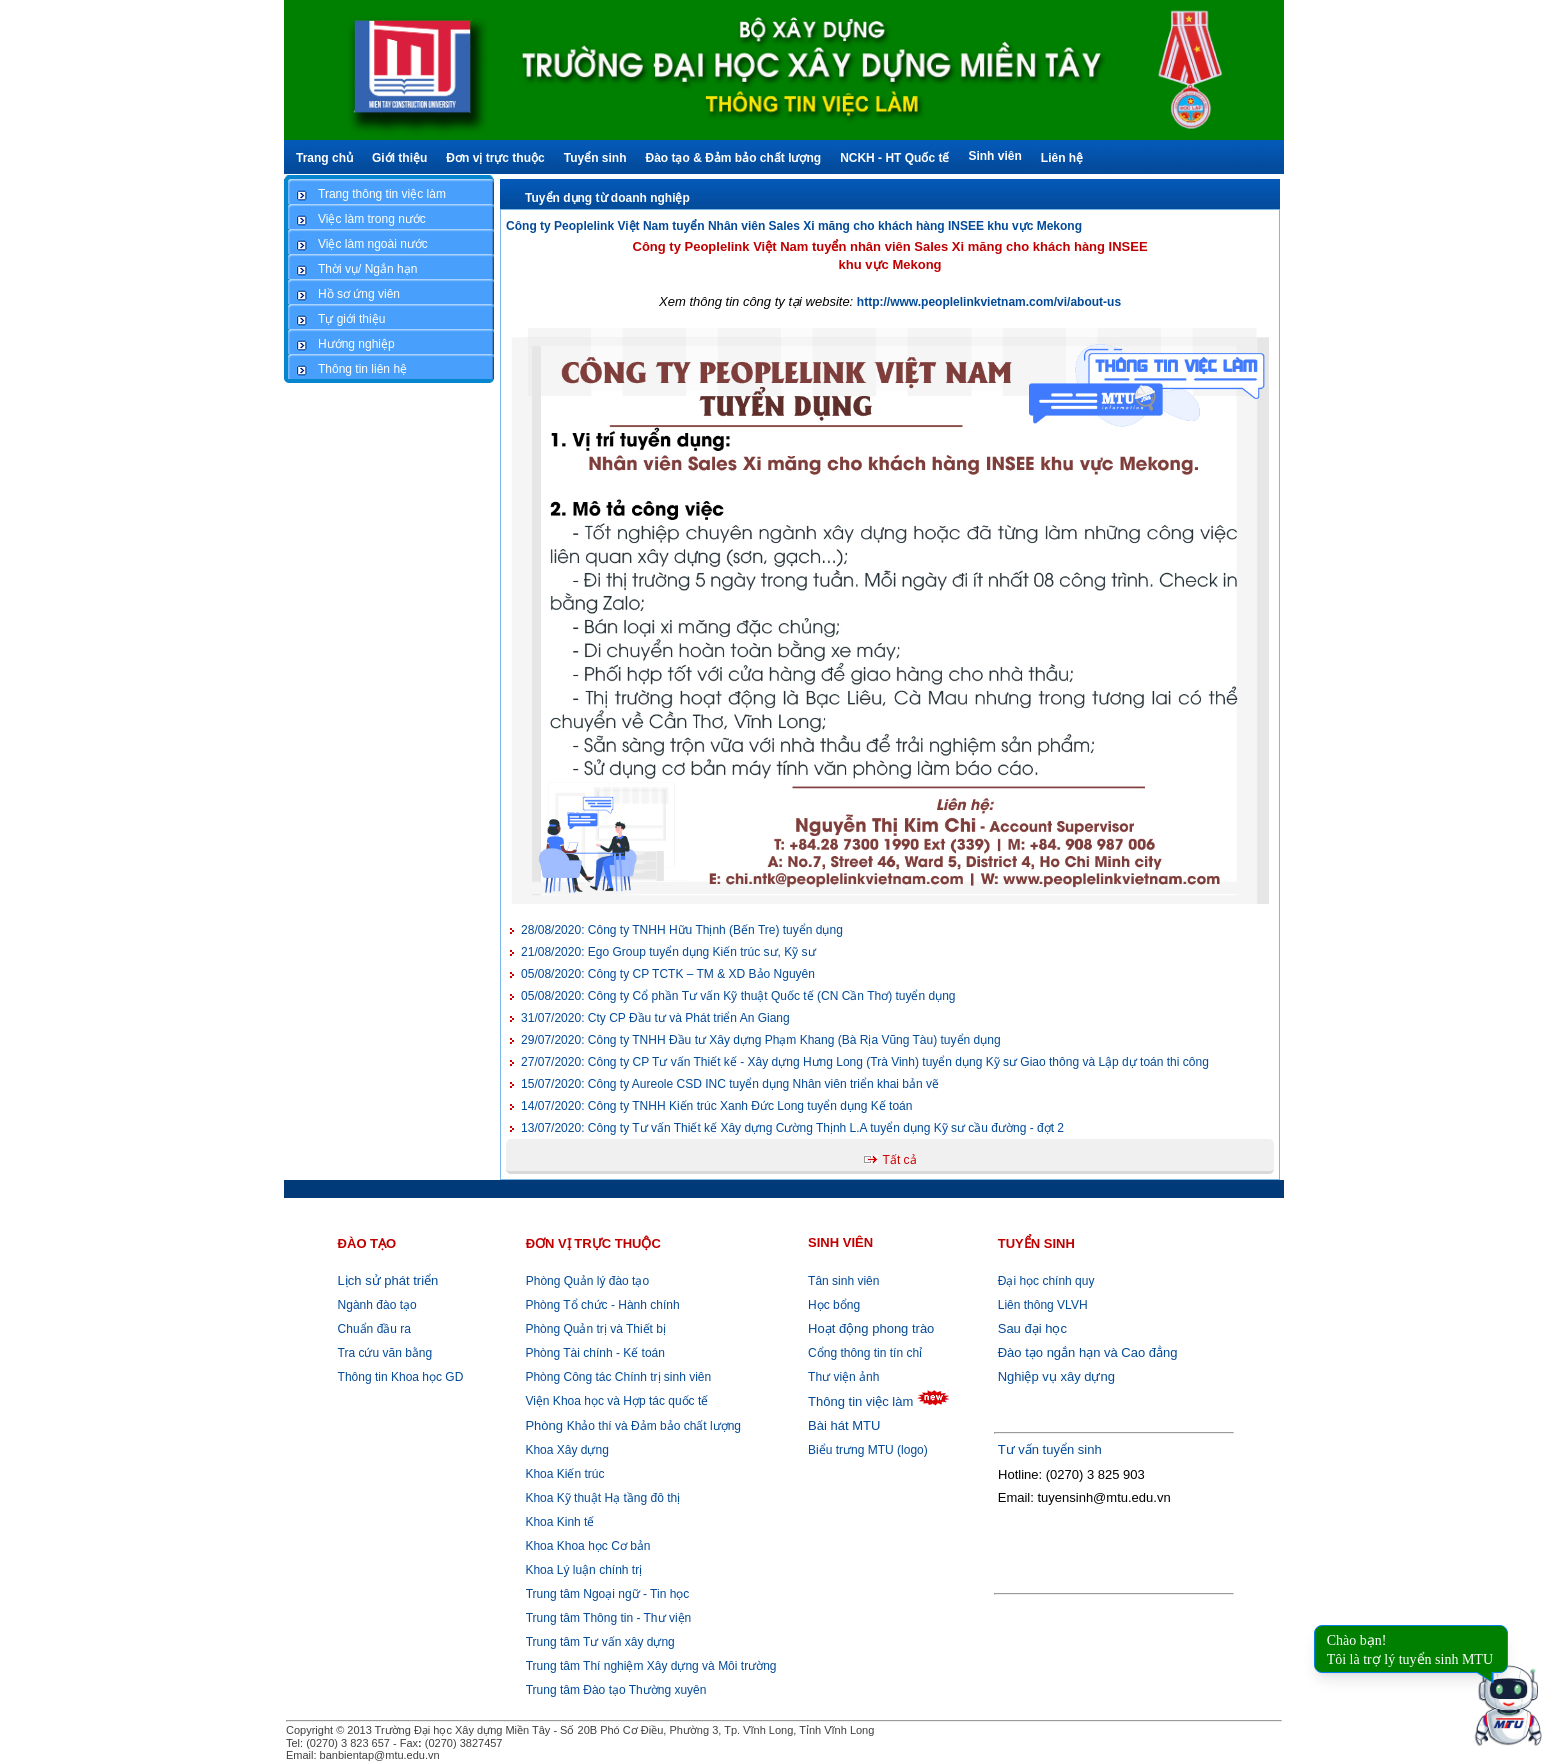 This screenshot has height=1763, width=1568. Describe the element at coordinates (609, 1618) in the screenshot. I see `Trung tâm Thông tin - Thư viện` at that location.